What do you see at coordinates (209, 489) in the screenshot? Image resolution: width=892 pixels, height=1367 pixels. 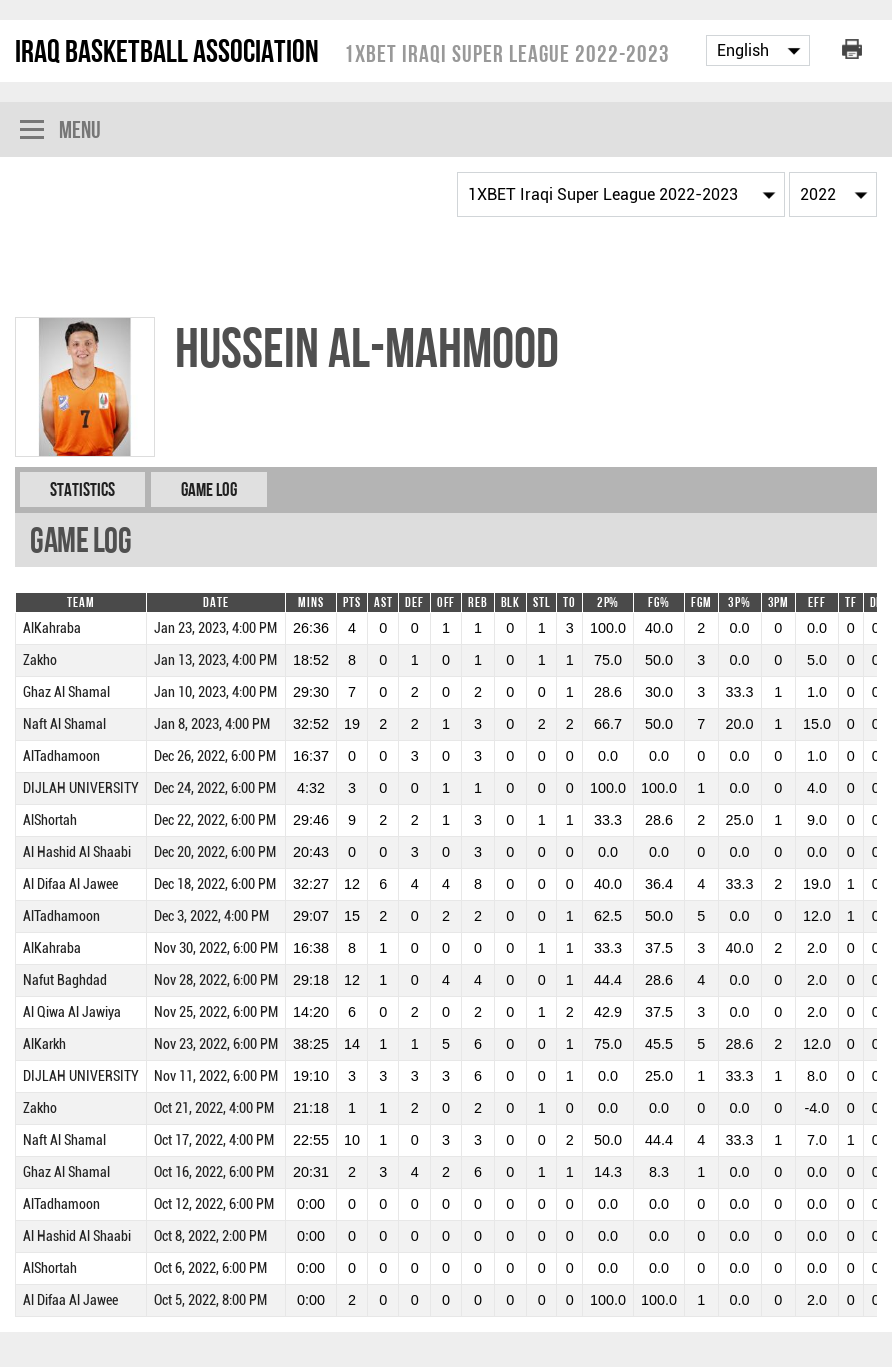 I see `Game Log` at bounding box center [209, 489].